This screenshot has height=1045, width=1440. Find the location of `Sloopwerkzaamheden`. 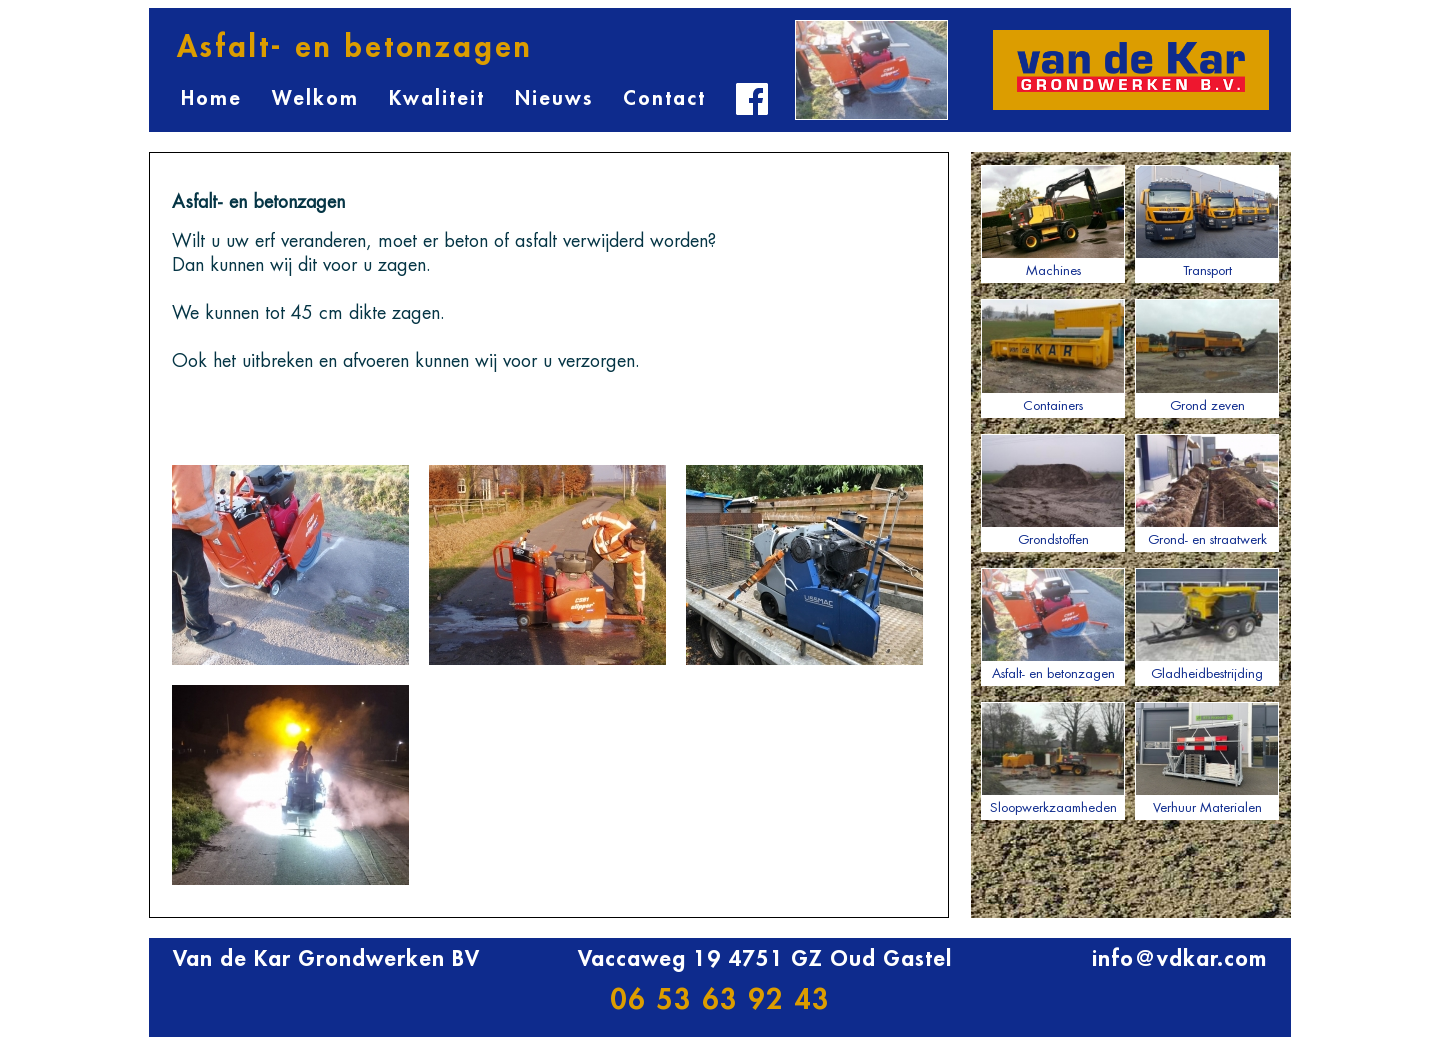

Sloopwerkzaamheden is located at coordinates (1053, 758).